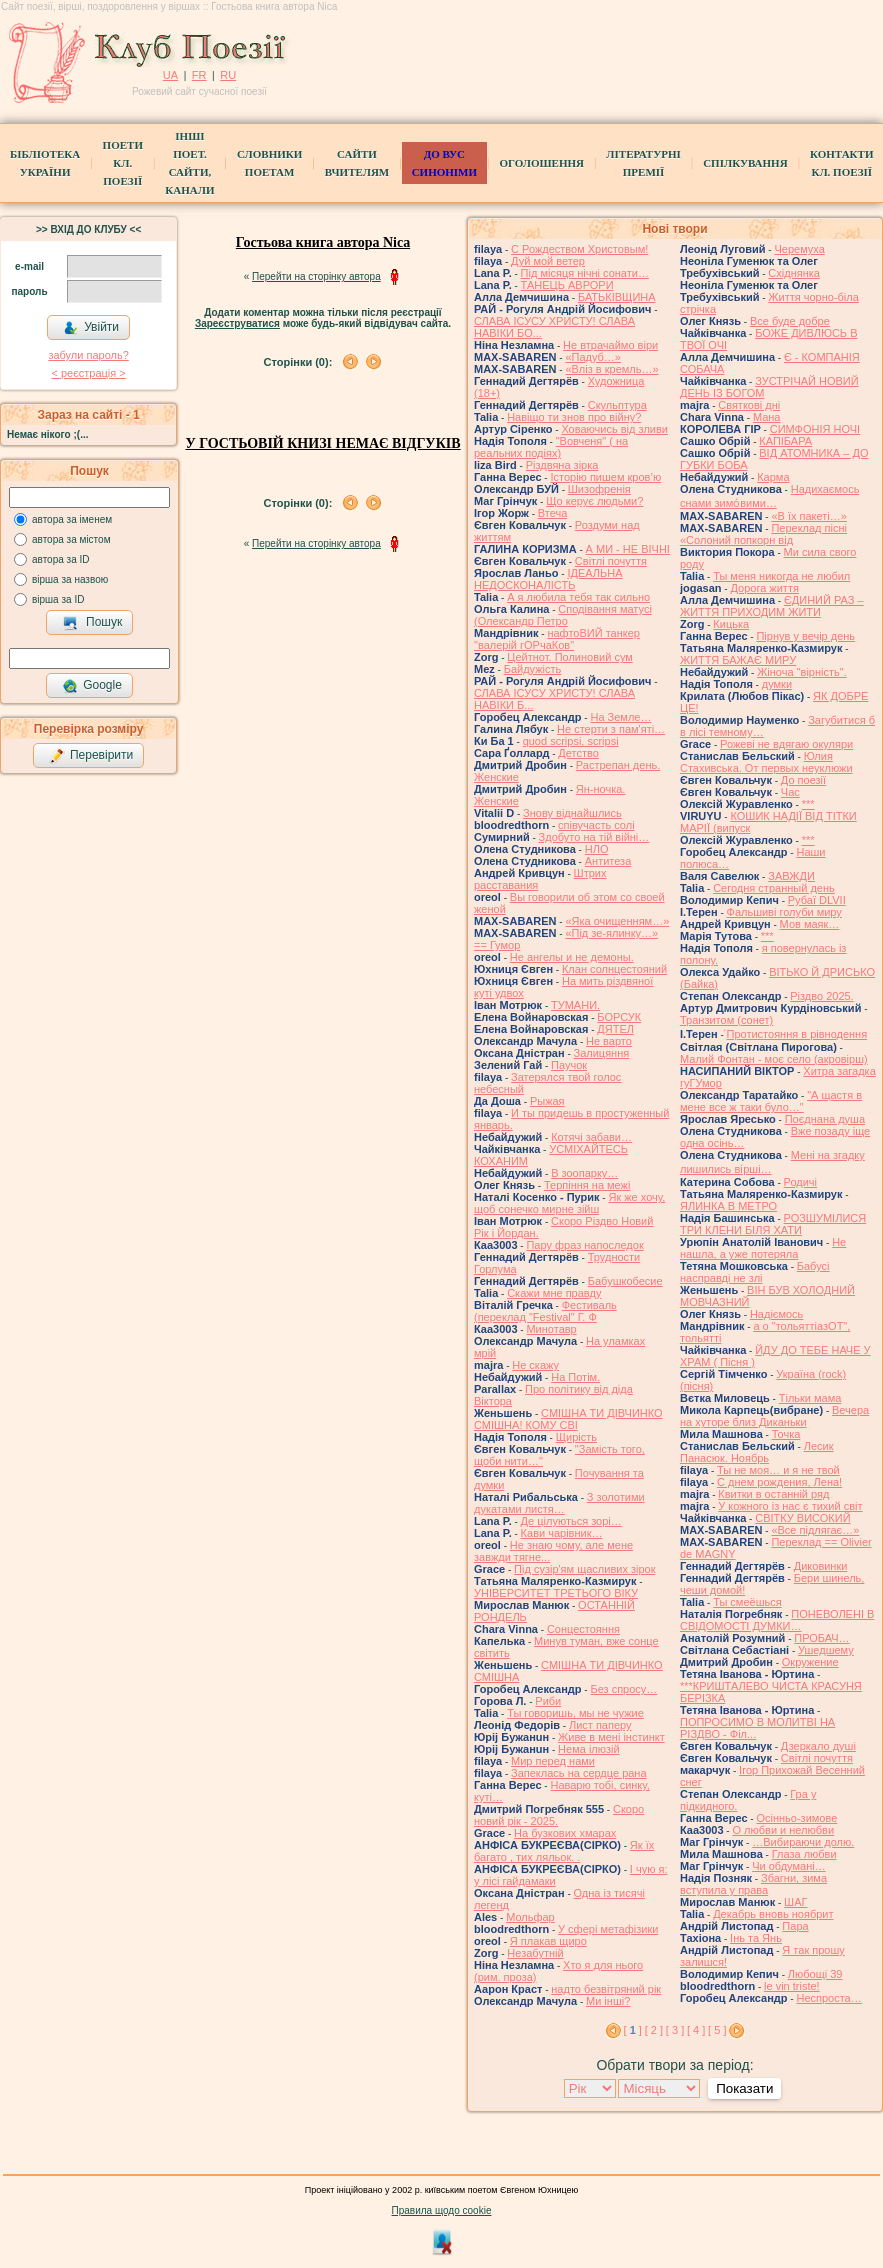 The width and height of the screenshot is (883, 2268). What do you see at coordinates (731, 624) in the screenshot?
I see `Кицька` at bounding box center [731, 624].